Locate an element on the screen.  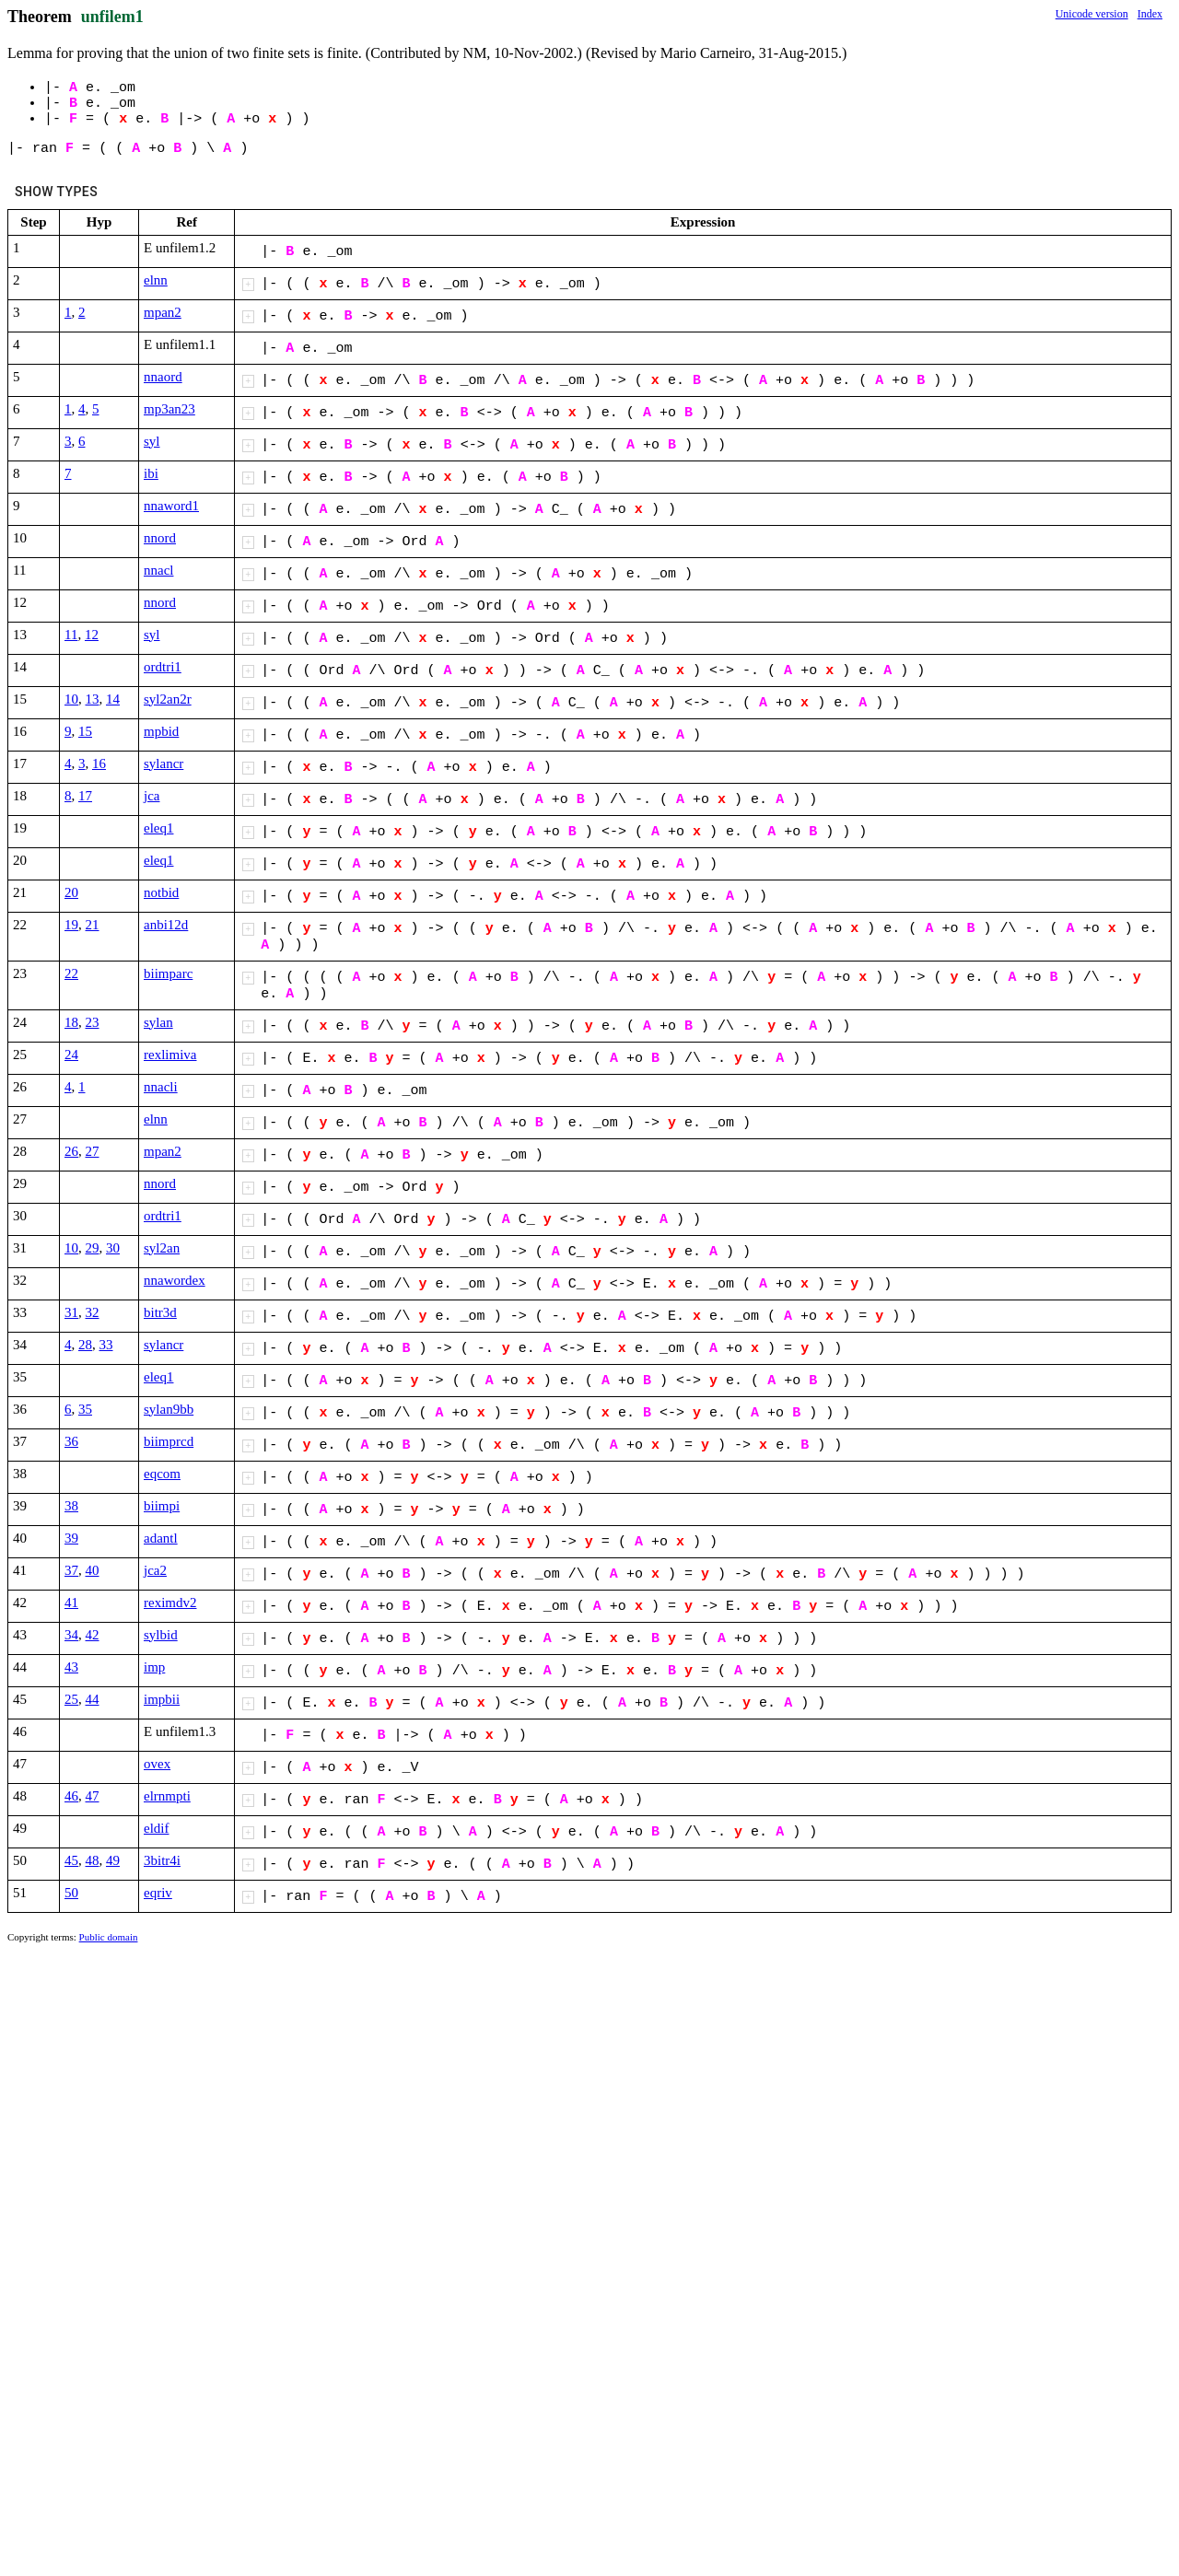
Public domain is located at coordinates (108, 1936).